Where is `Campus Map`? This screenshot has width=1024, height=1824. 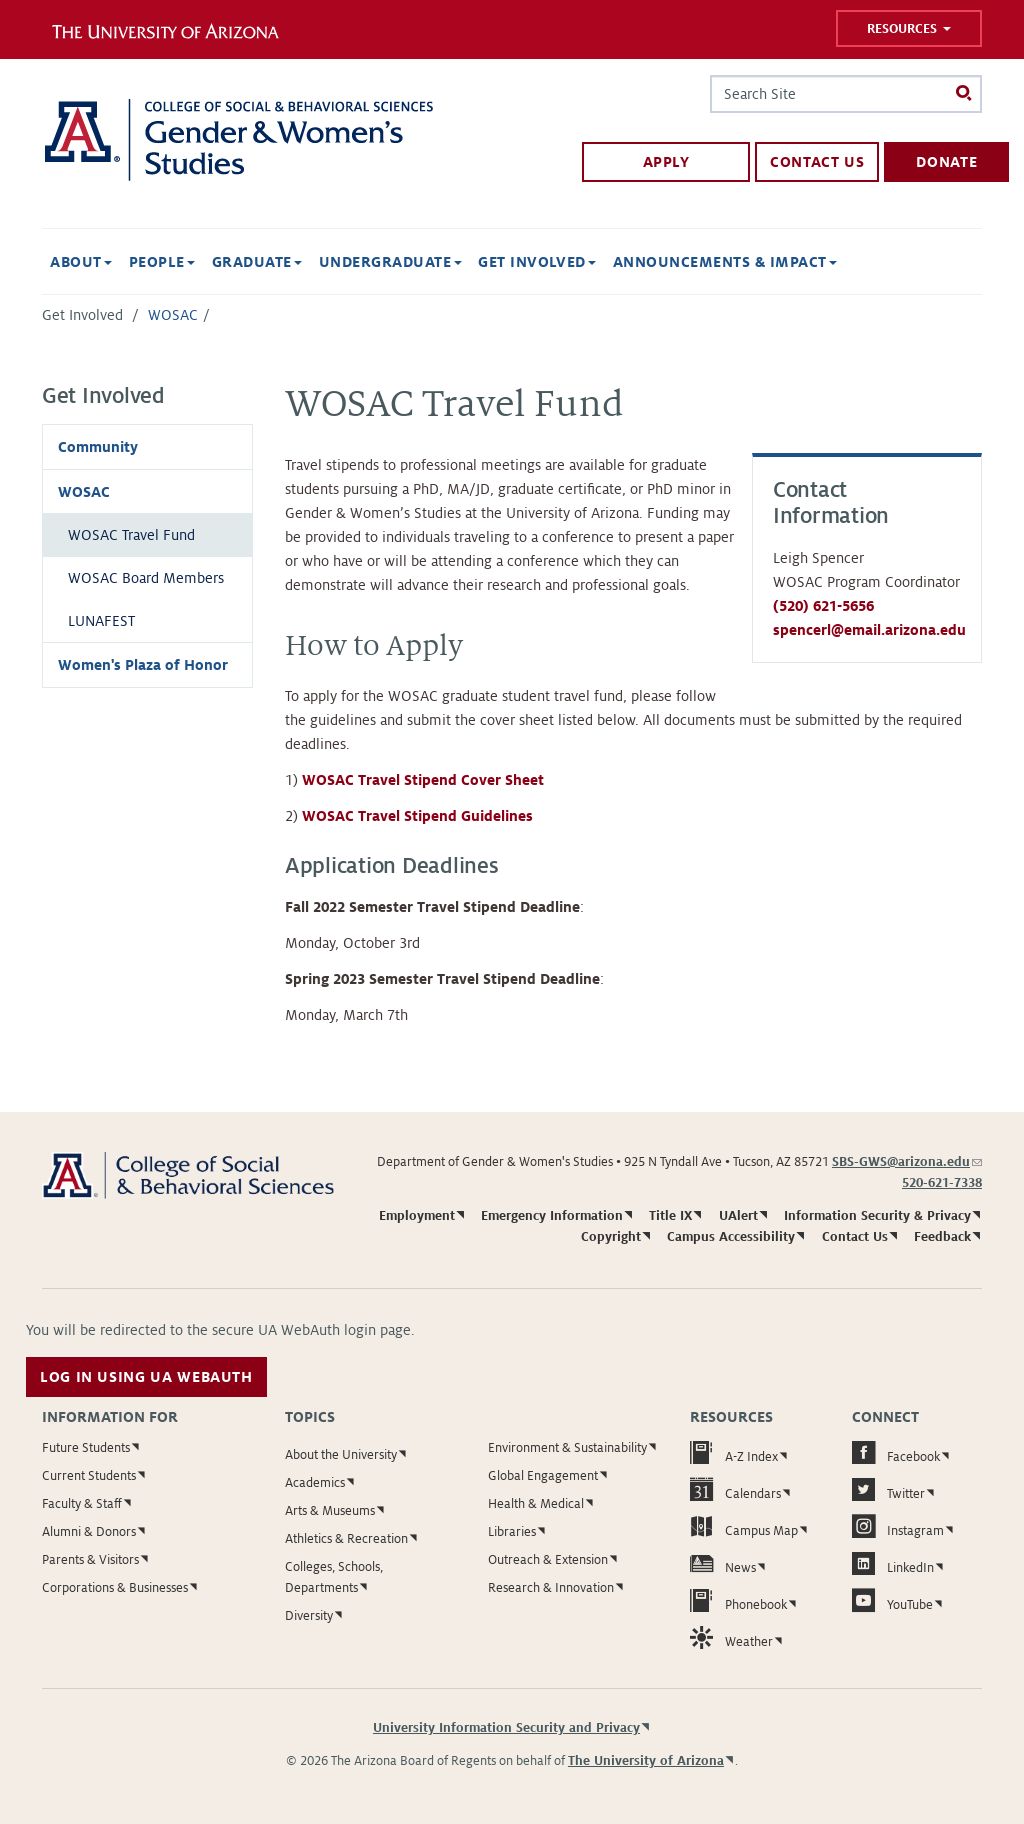
Campus Map is located at coordinates (744, 1526).